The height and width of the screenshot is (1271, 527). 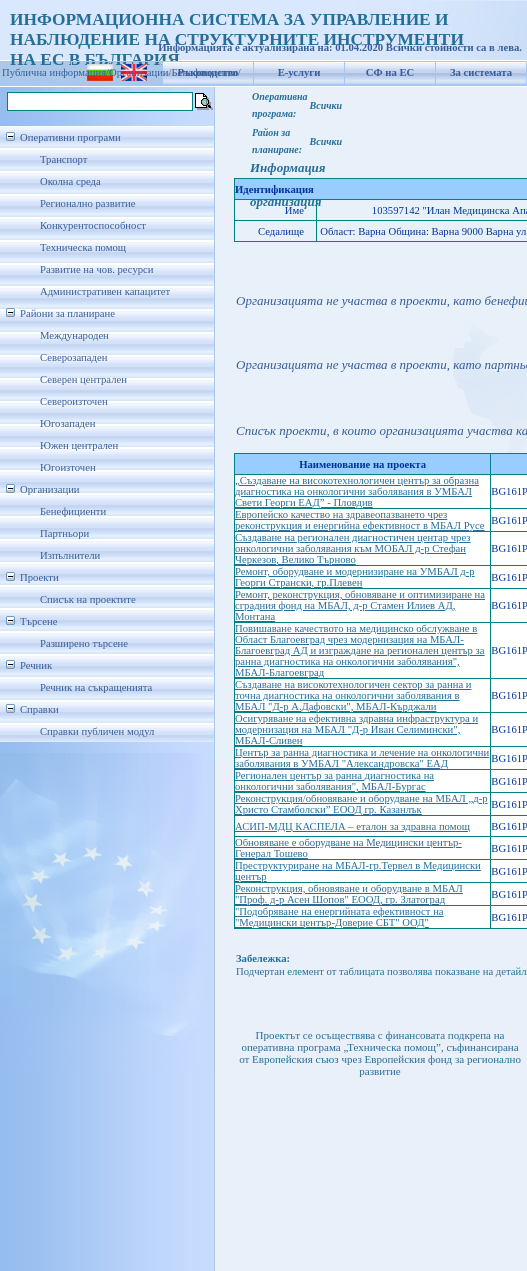 I want to click on Конкурентоспособност, so click(x=93, y=225).